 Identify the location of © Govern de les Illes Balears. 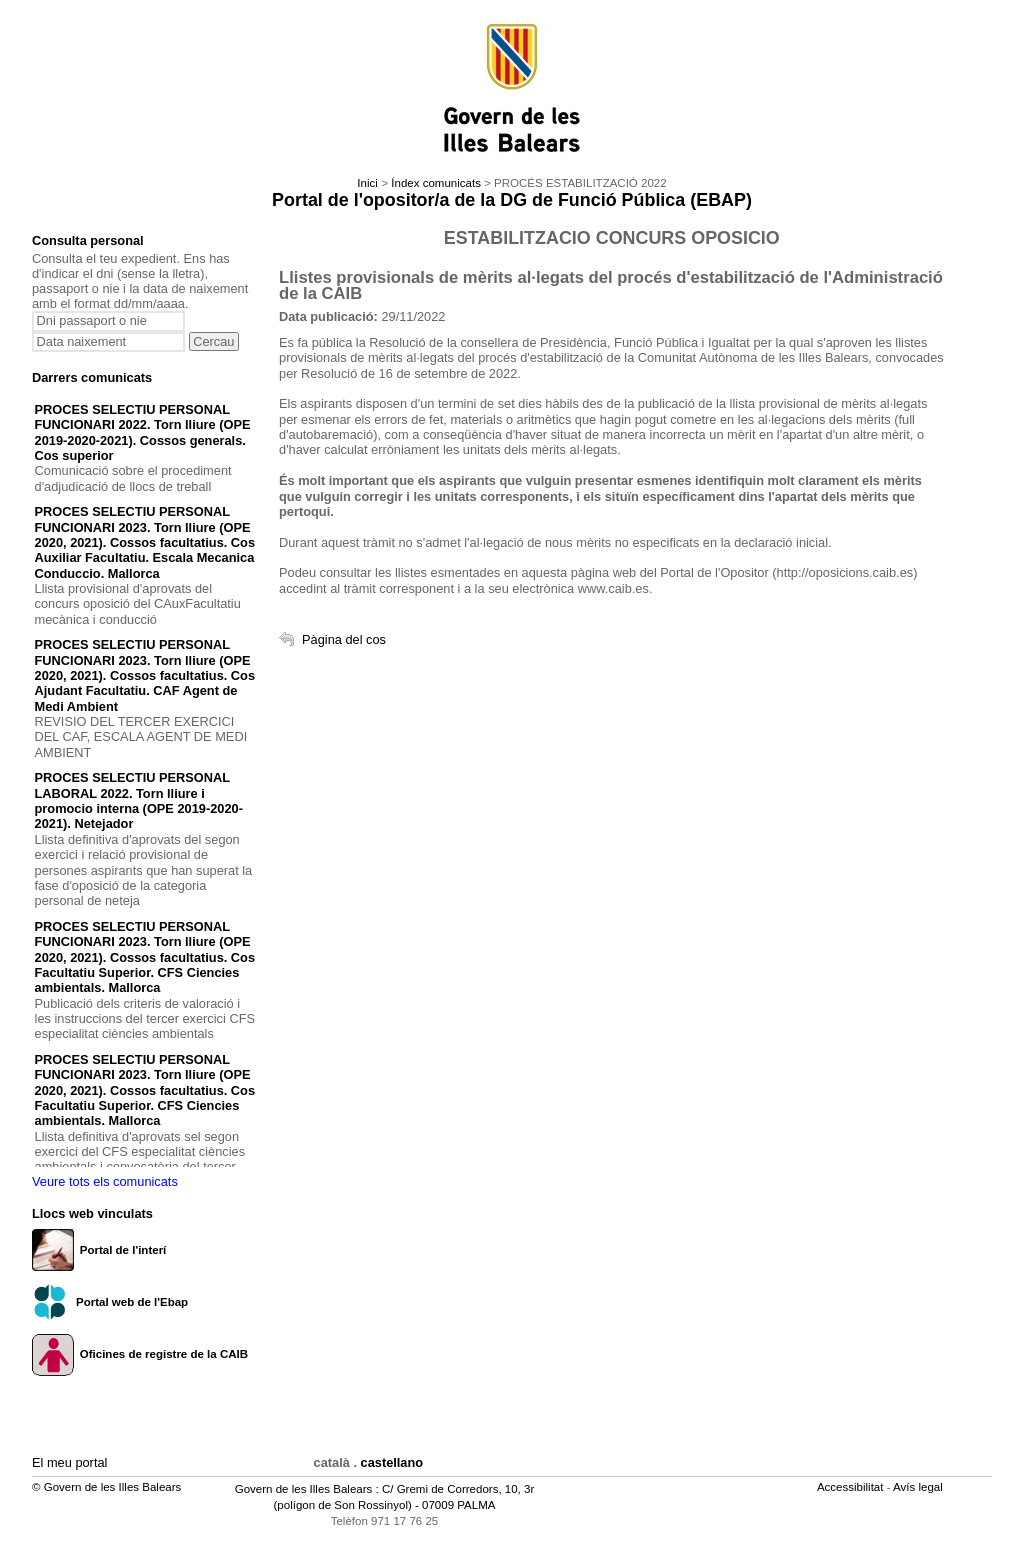
(106, 1487).